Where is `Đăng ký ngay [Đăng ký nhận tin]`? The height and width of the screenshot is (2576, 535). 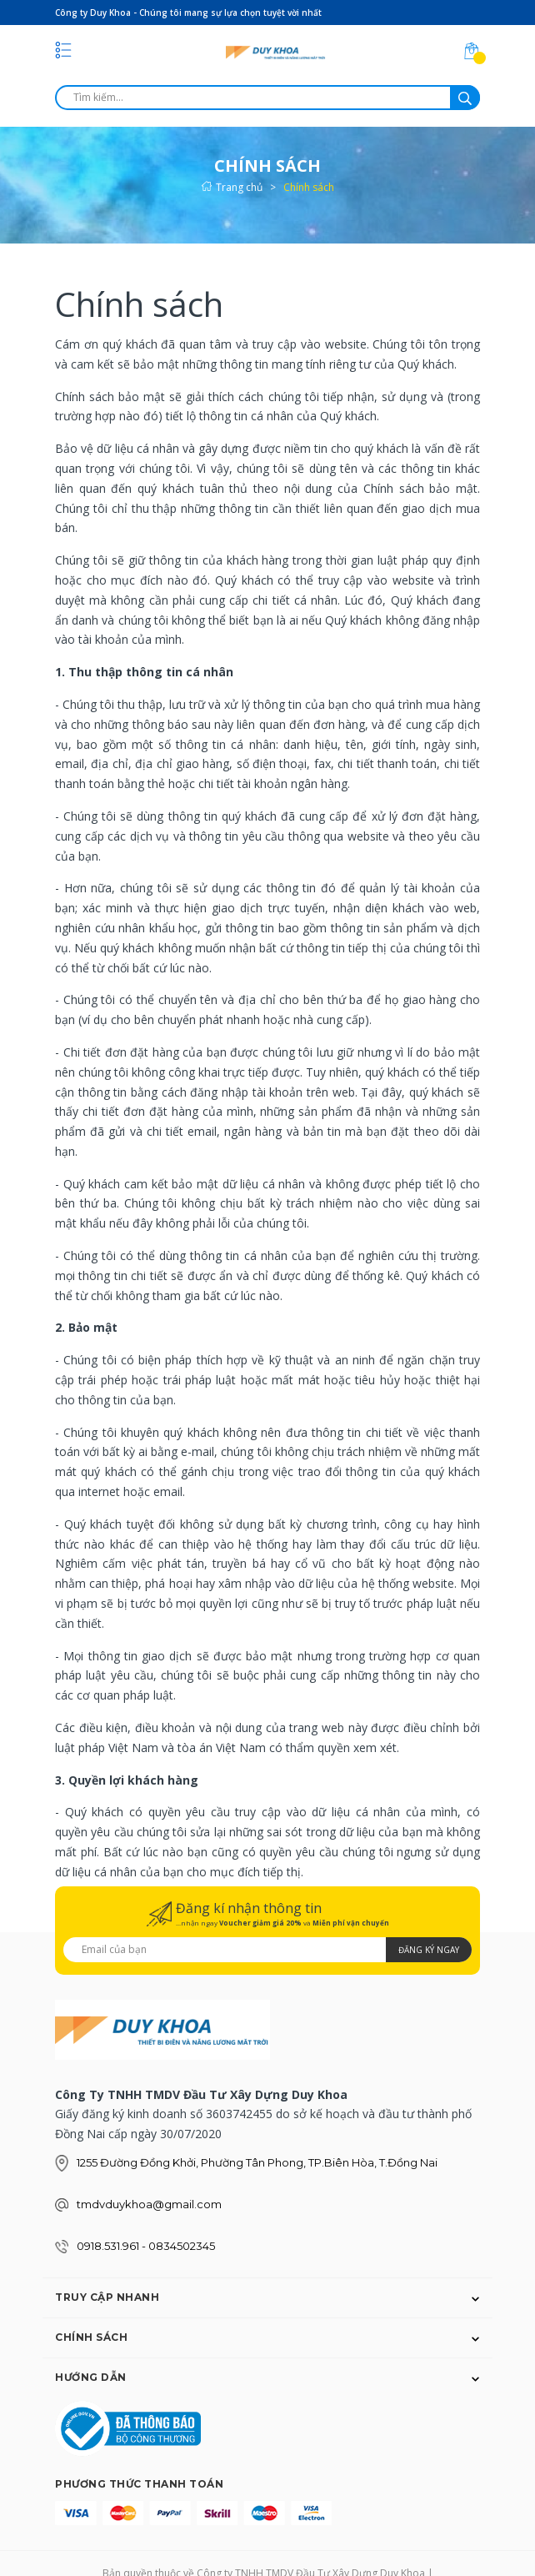
Đăng ký ngay [Đăng ký nhận tin] is located at coordinates (428, 1950).